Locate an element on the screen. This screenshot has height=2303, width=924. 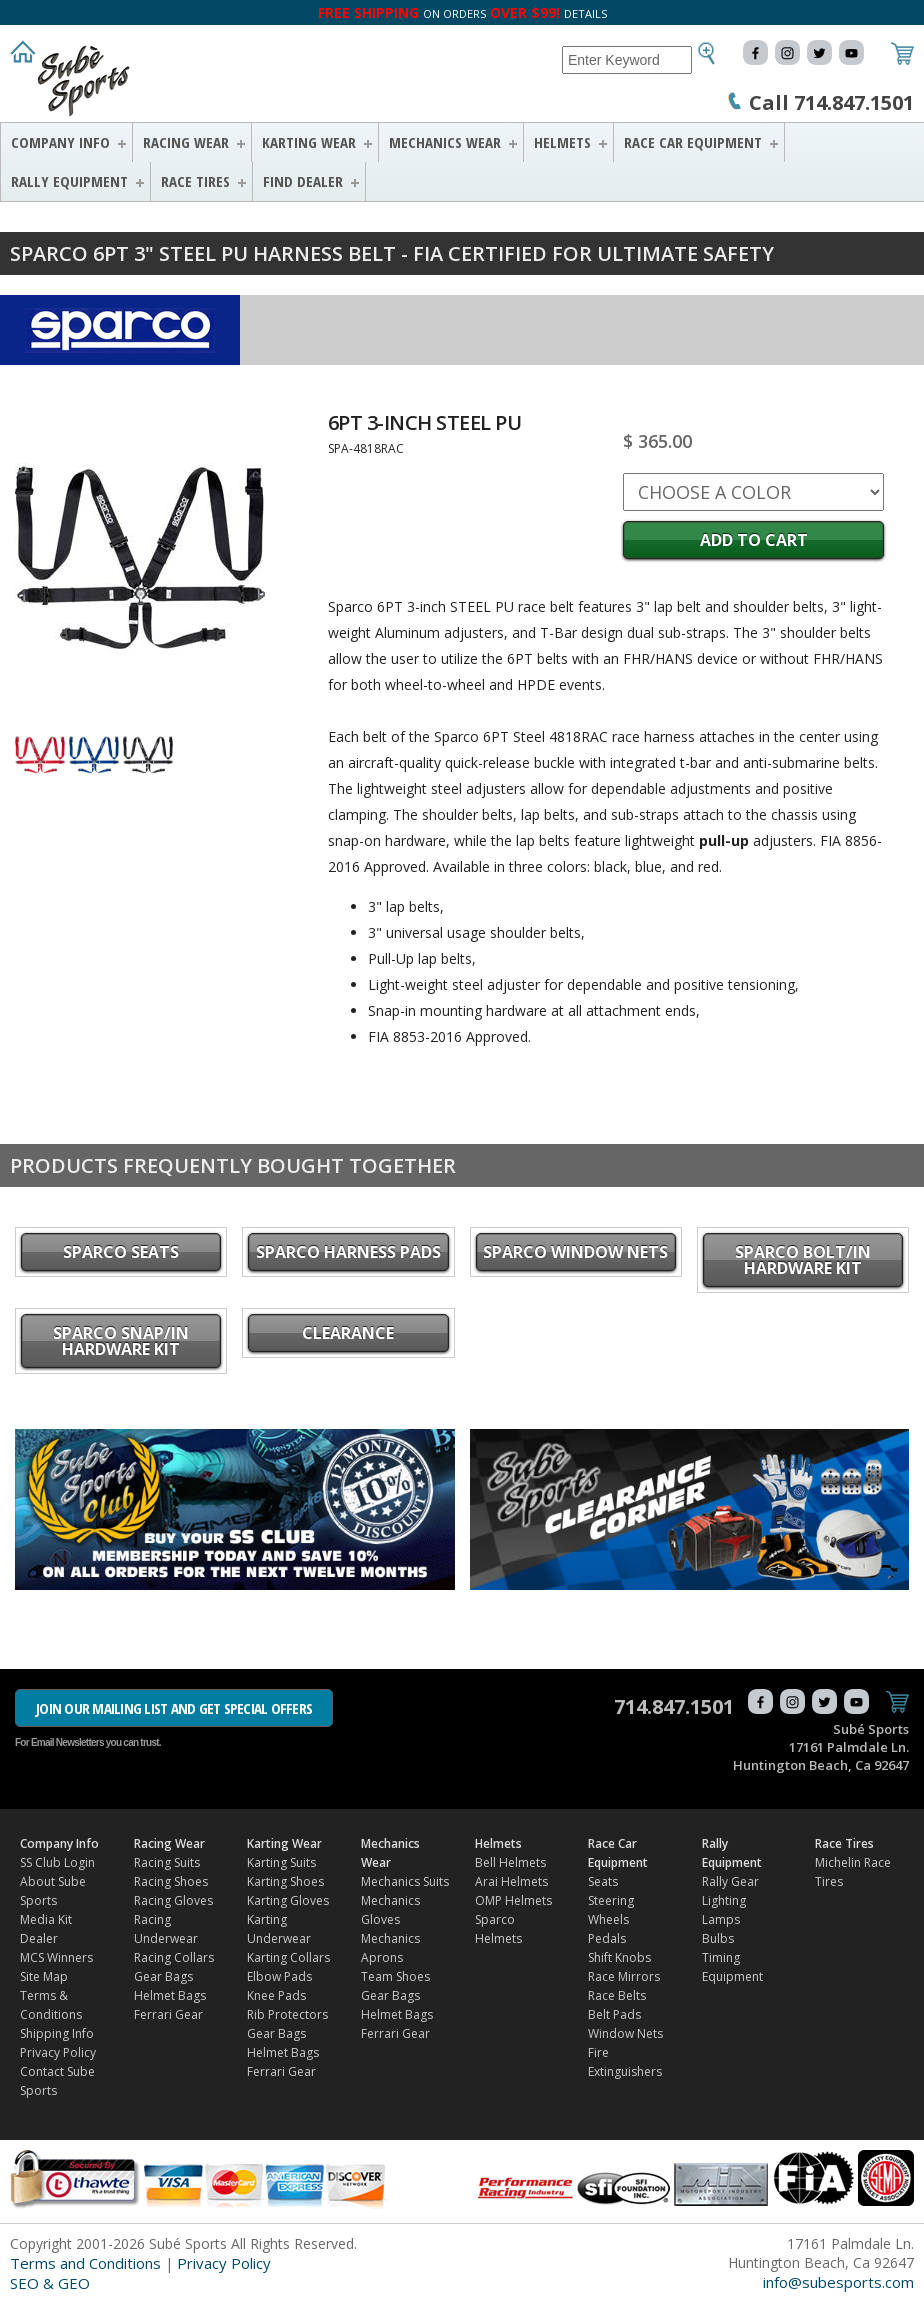
CLEARANCE is located at coordinates (348, 1333).